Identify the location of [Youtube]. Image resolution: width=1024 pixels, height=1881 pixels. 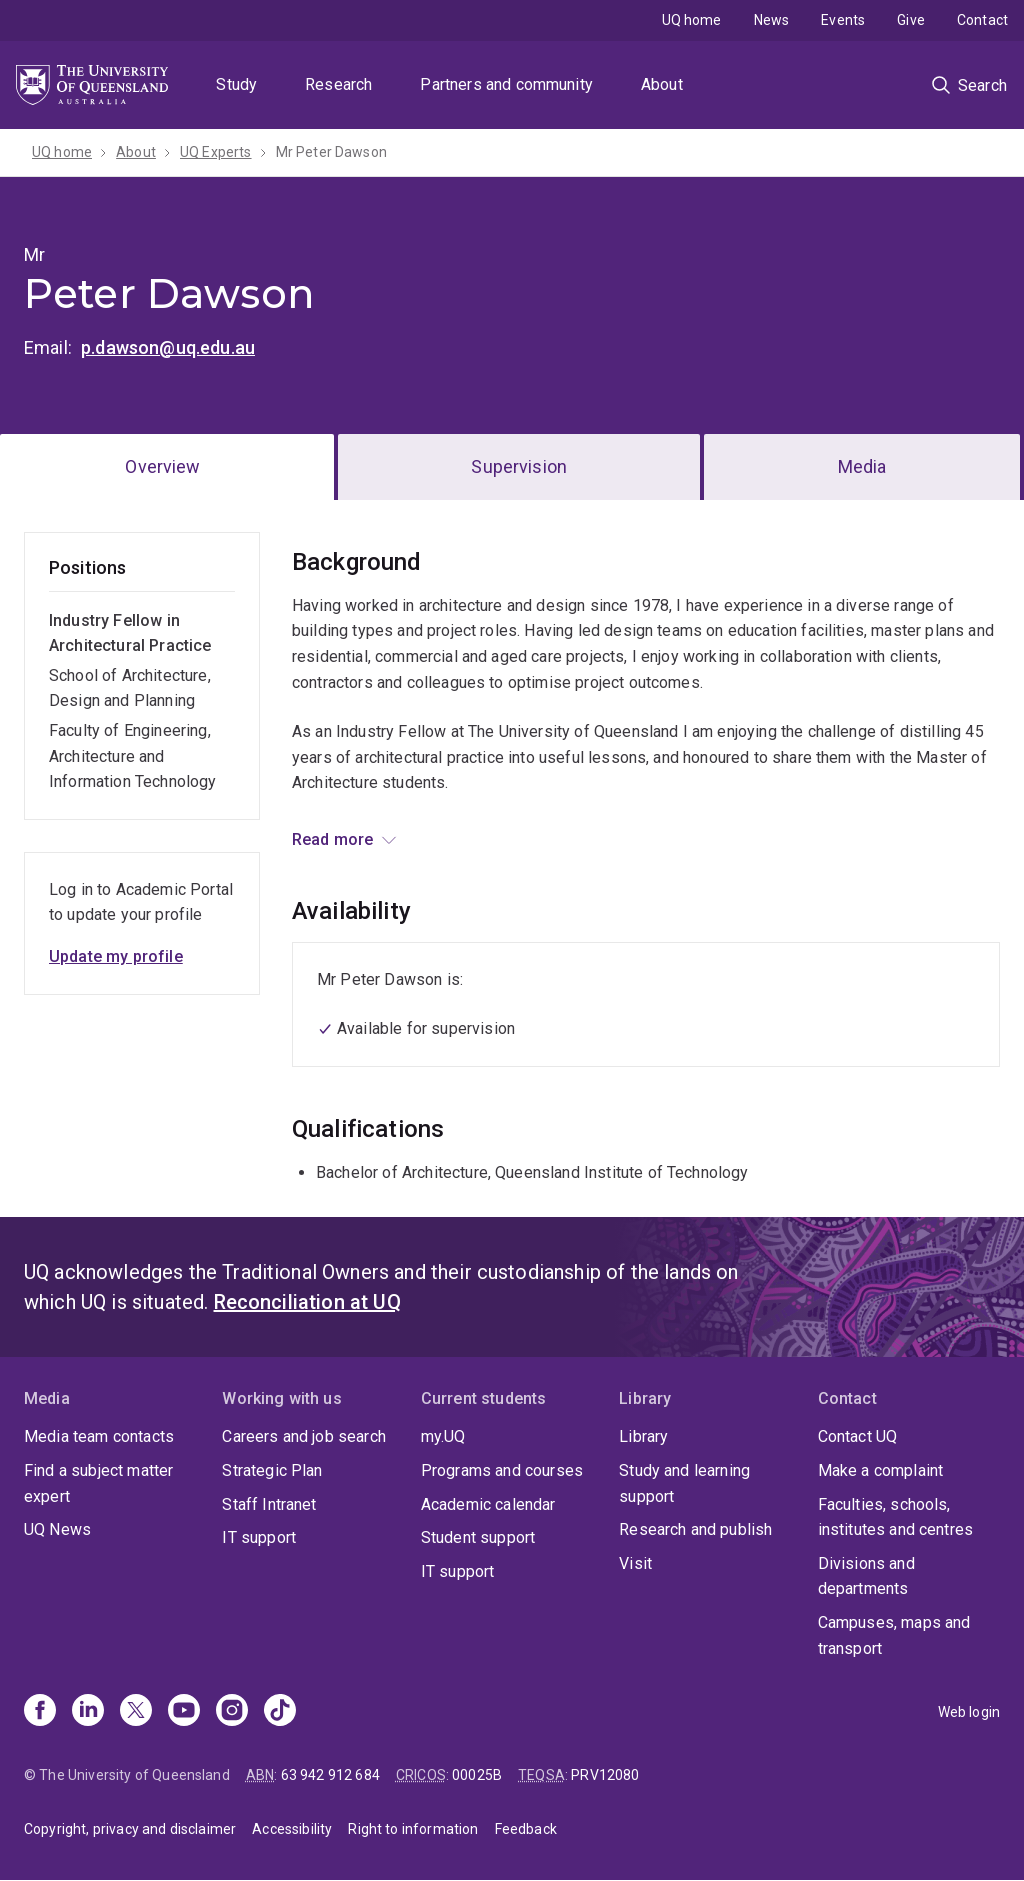
(184, 1712).